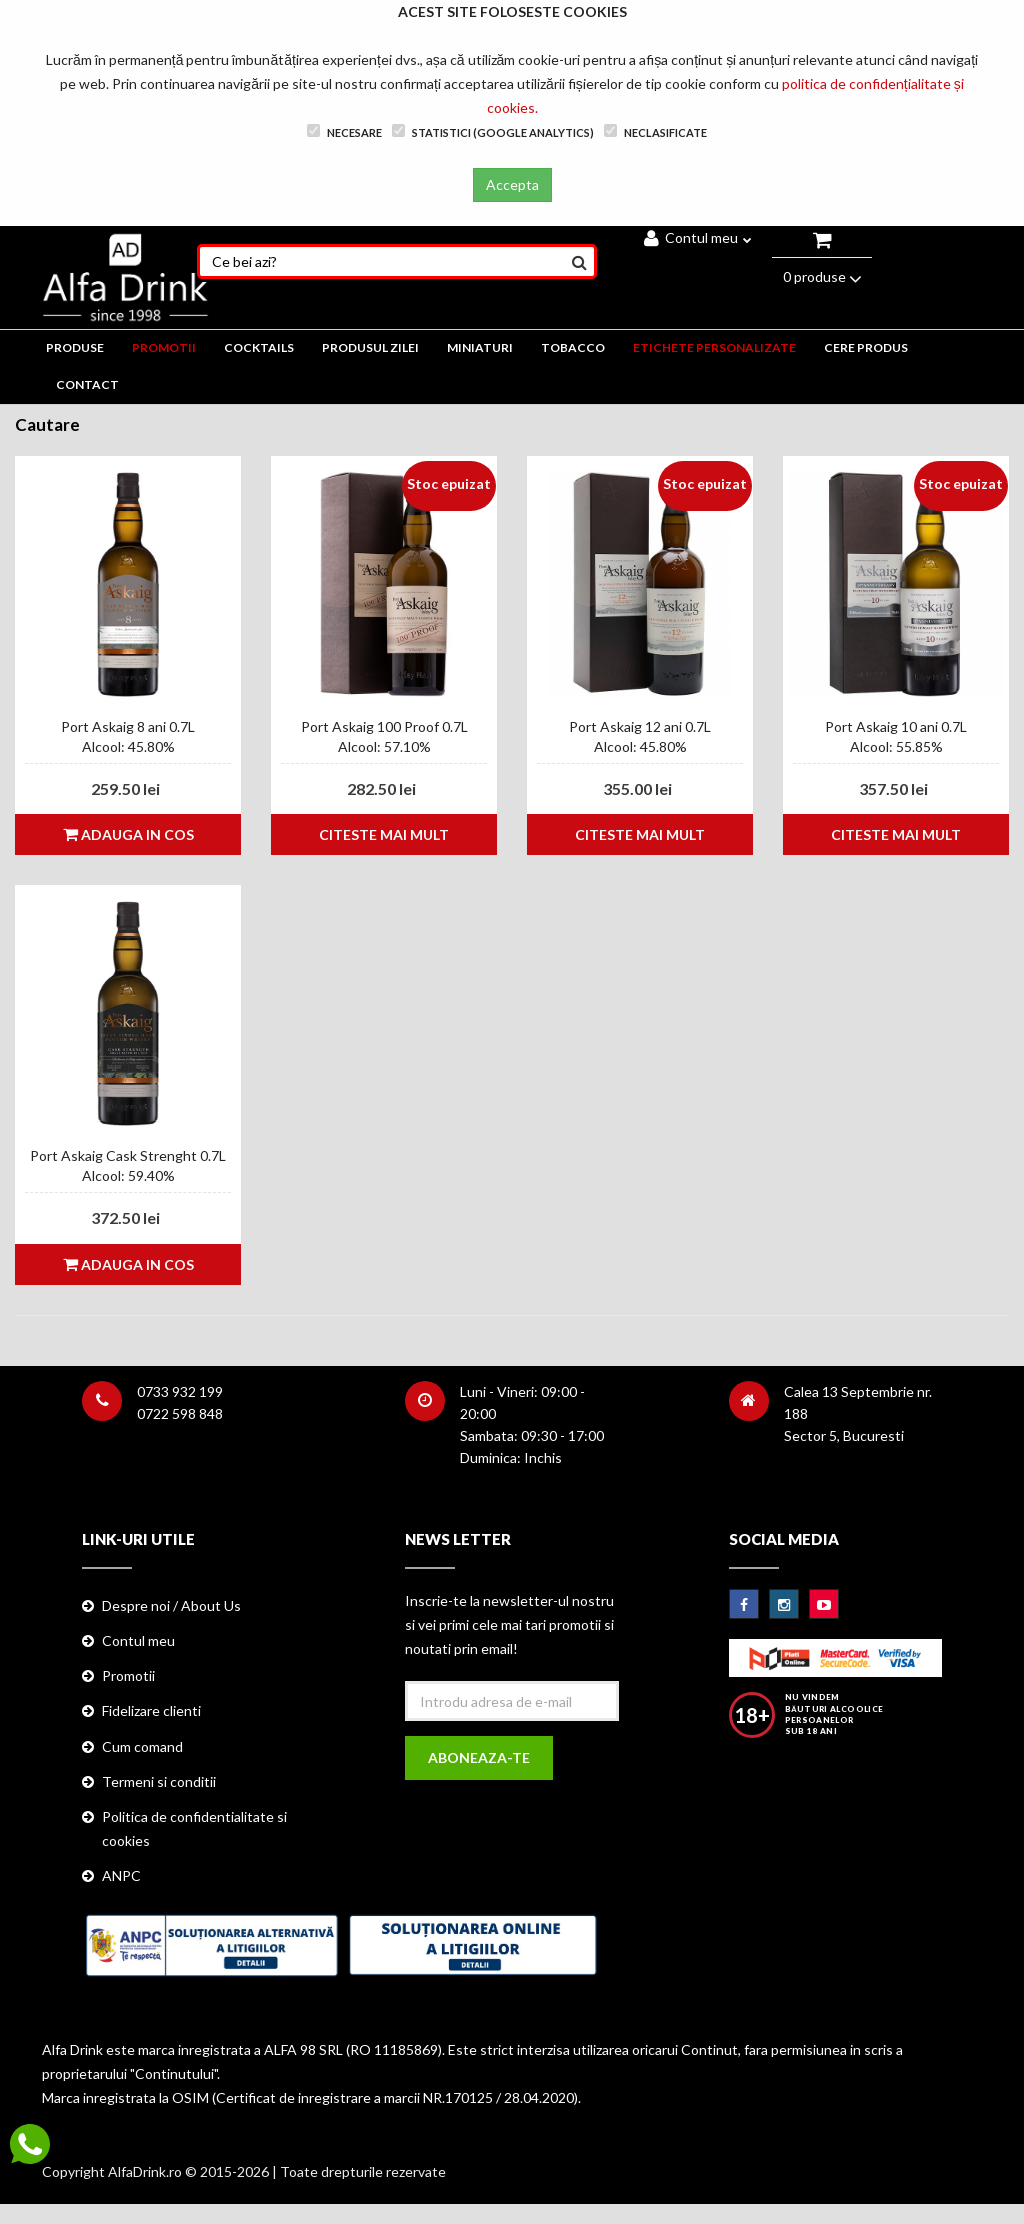 This screenshot has height=2224, width=1024. Describe the element at coordinates (164, 347) in the screenshot. I see `PROMOTII` at that location.